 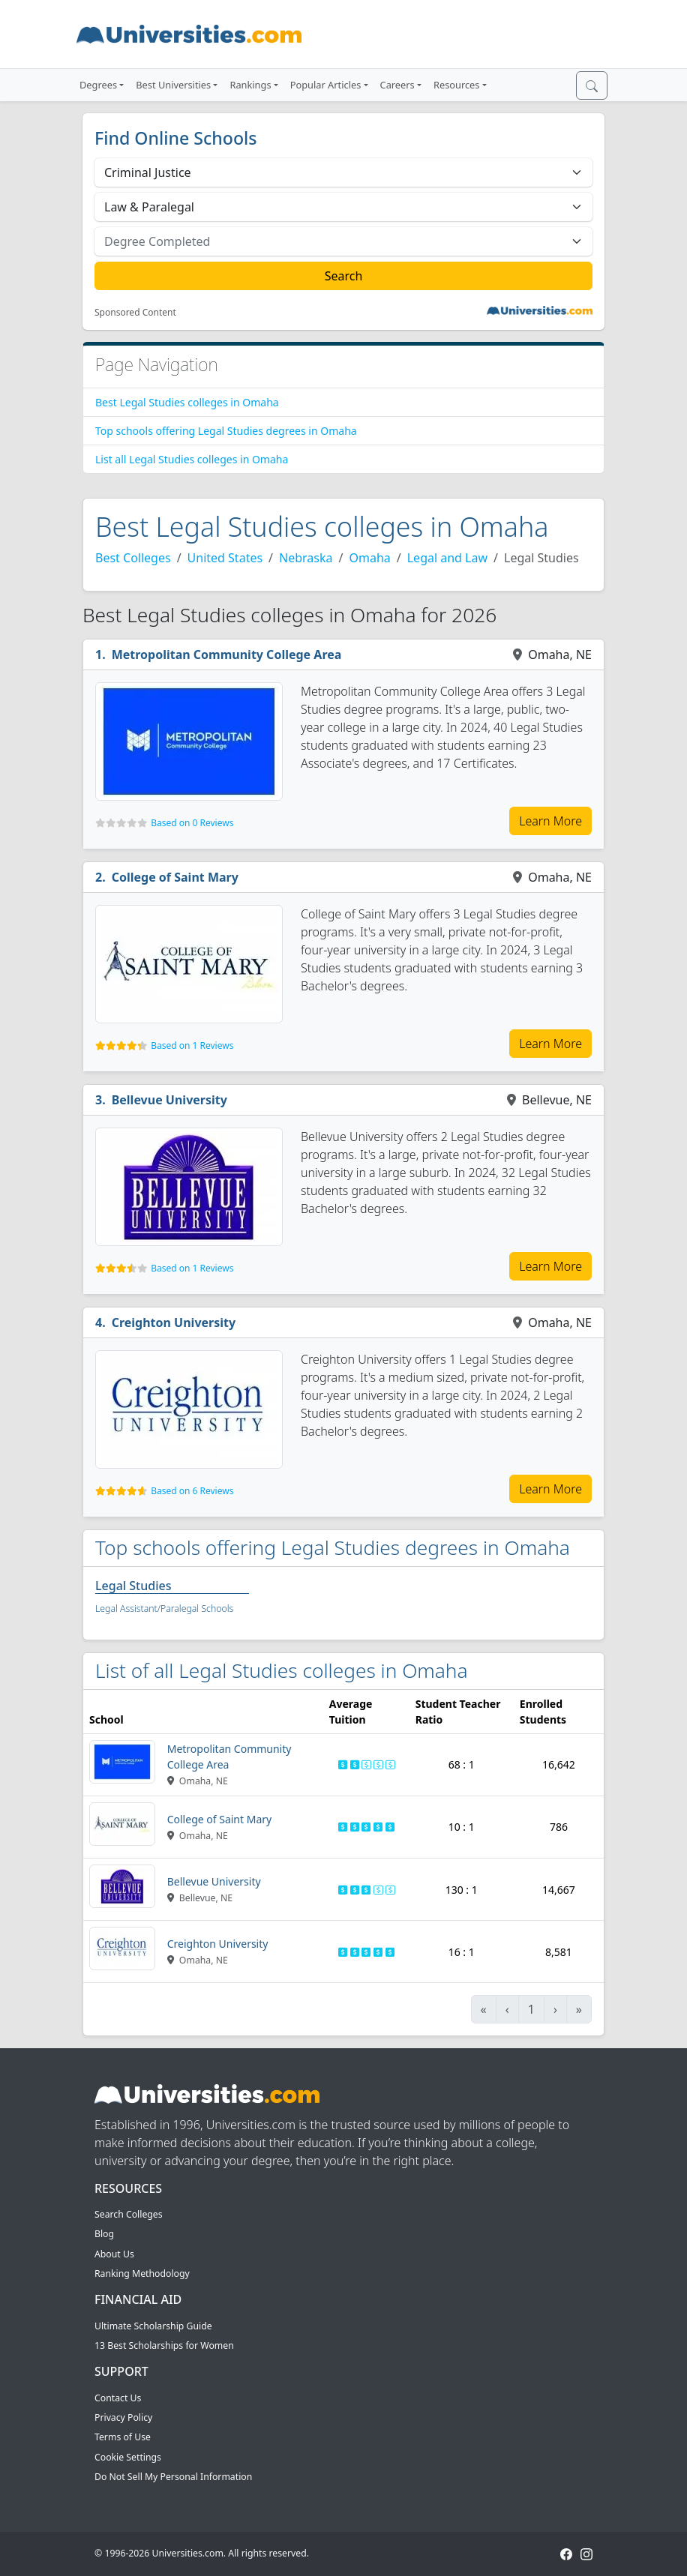 I want to click on Degrees [button], so click(x=98, y=84).